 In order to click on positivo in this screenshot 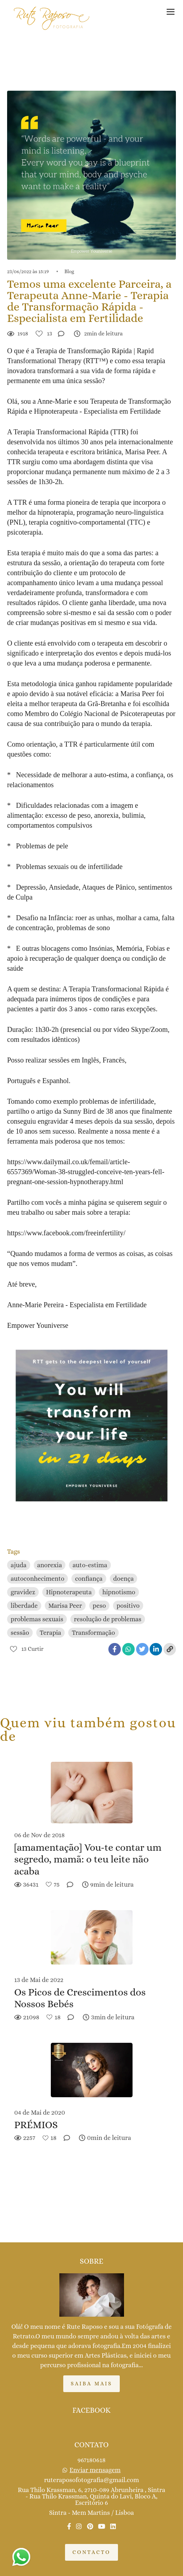, I will do `click(128, 1605)`.